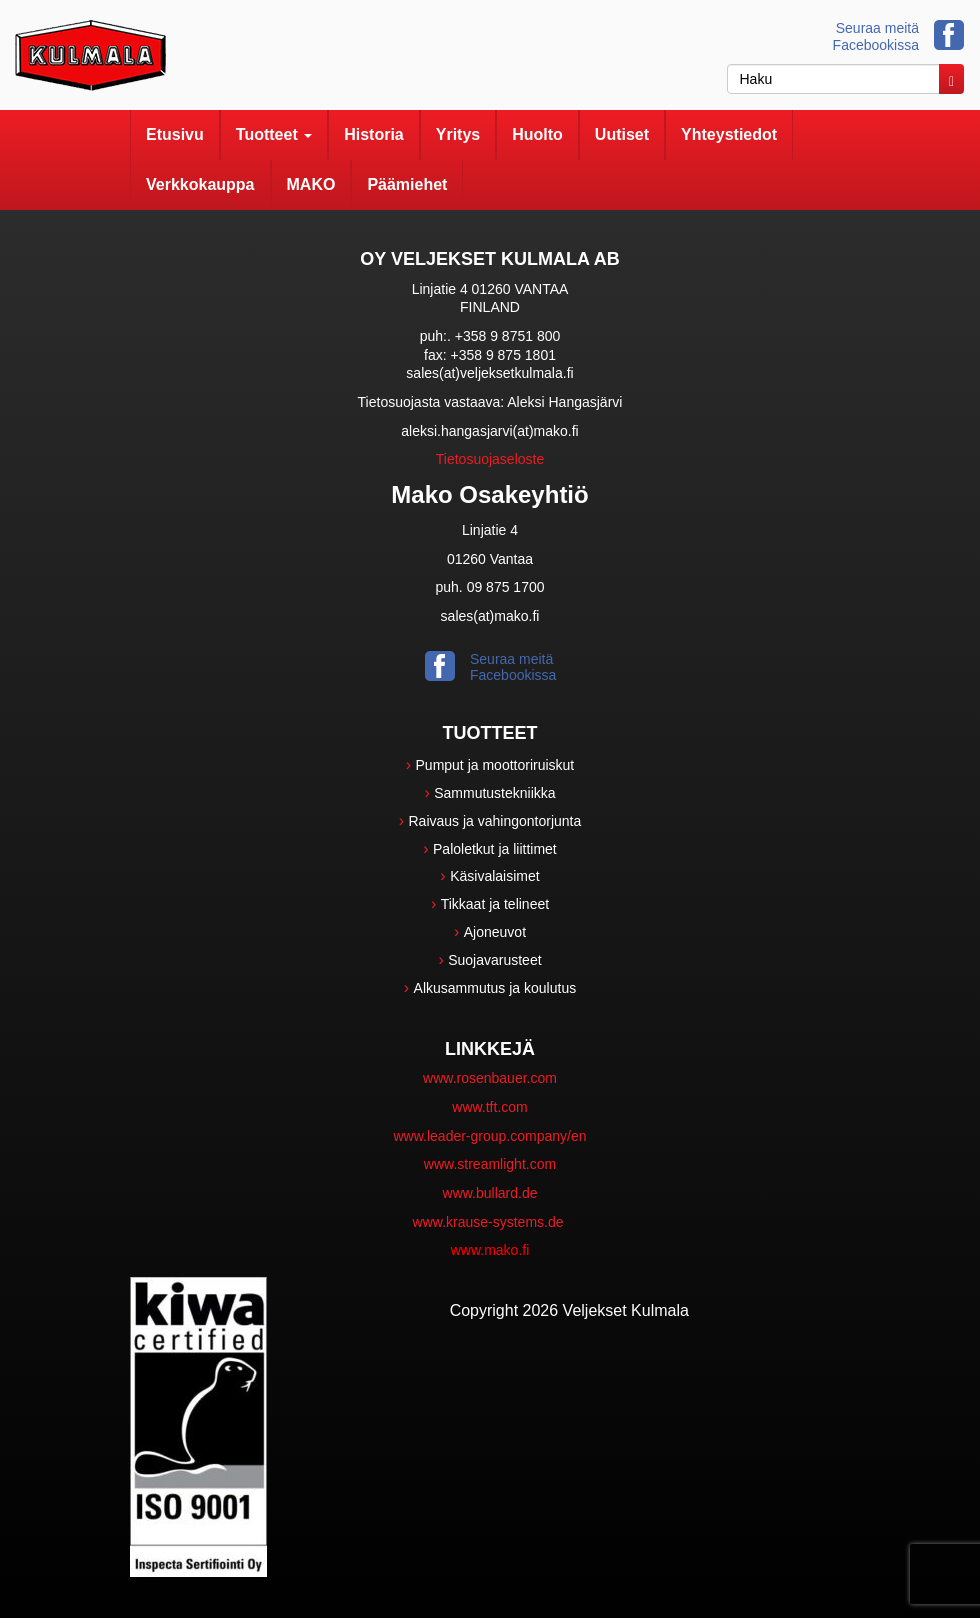  What do you see at coordinates (489, 1107) in the screenshot?
I see `www.tft.com` at bounding box center [489, 1107].